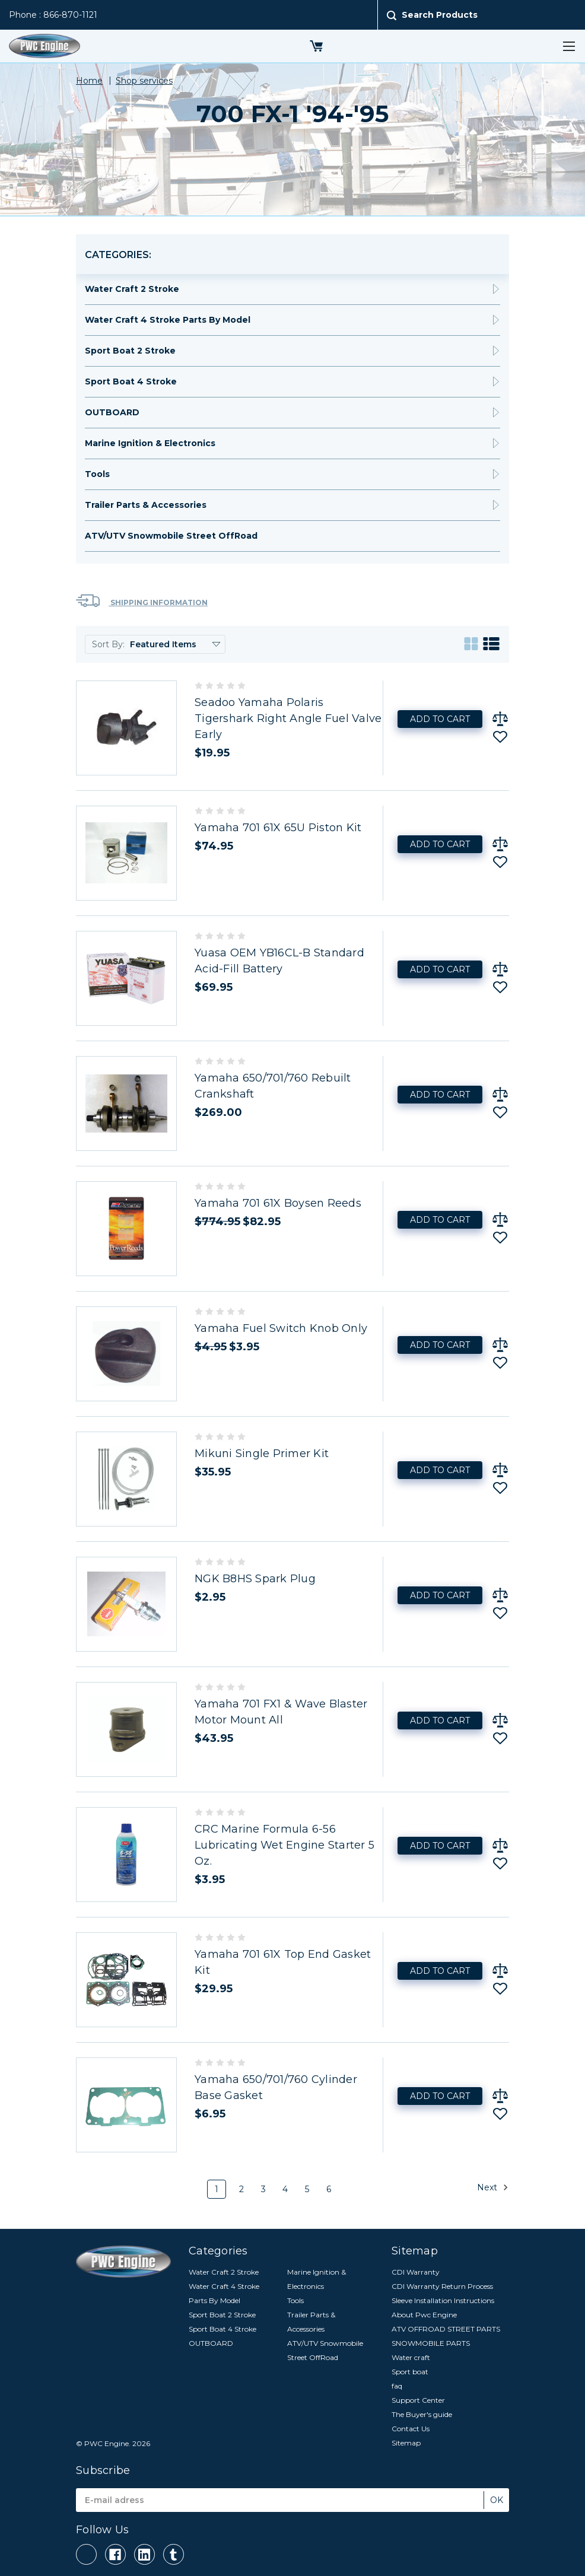  What do you see at coordinates (112, 412) in the screenshot?
I see `OUTBOARD` at bounding box center [112, 412].